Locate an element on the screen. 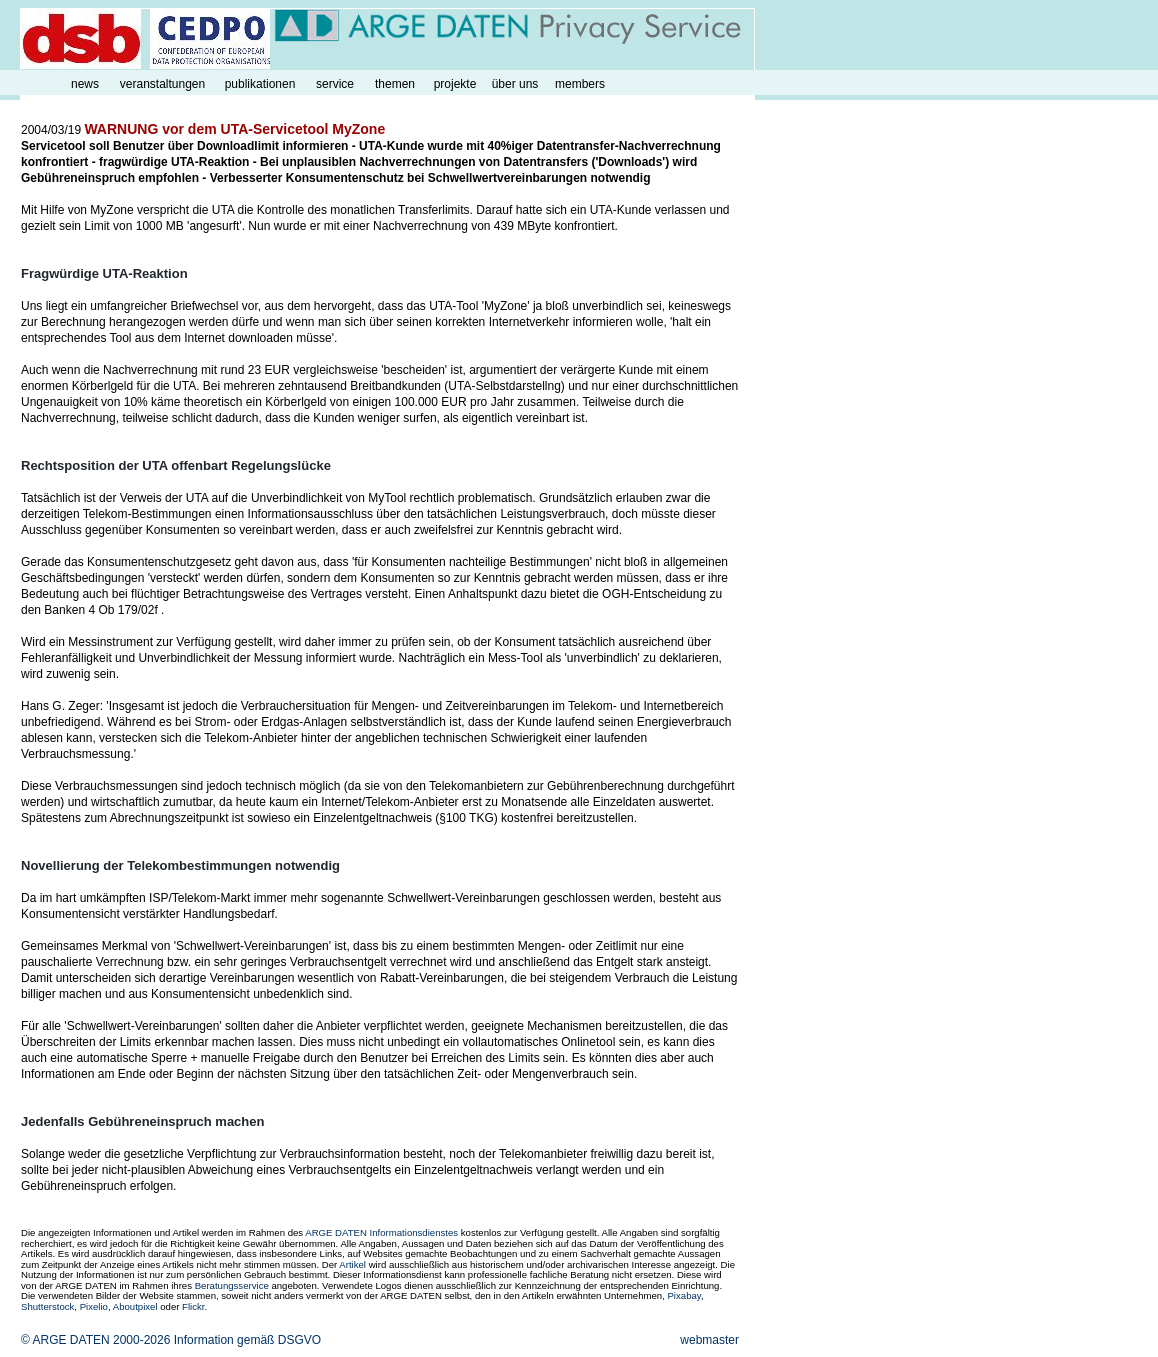  Aboutpixel is located at coordinates (135, 1306).